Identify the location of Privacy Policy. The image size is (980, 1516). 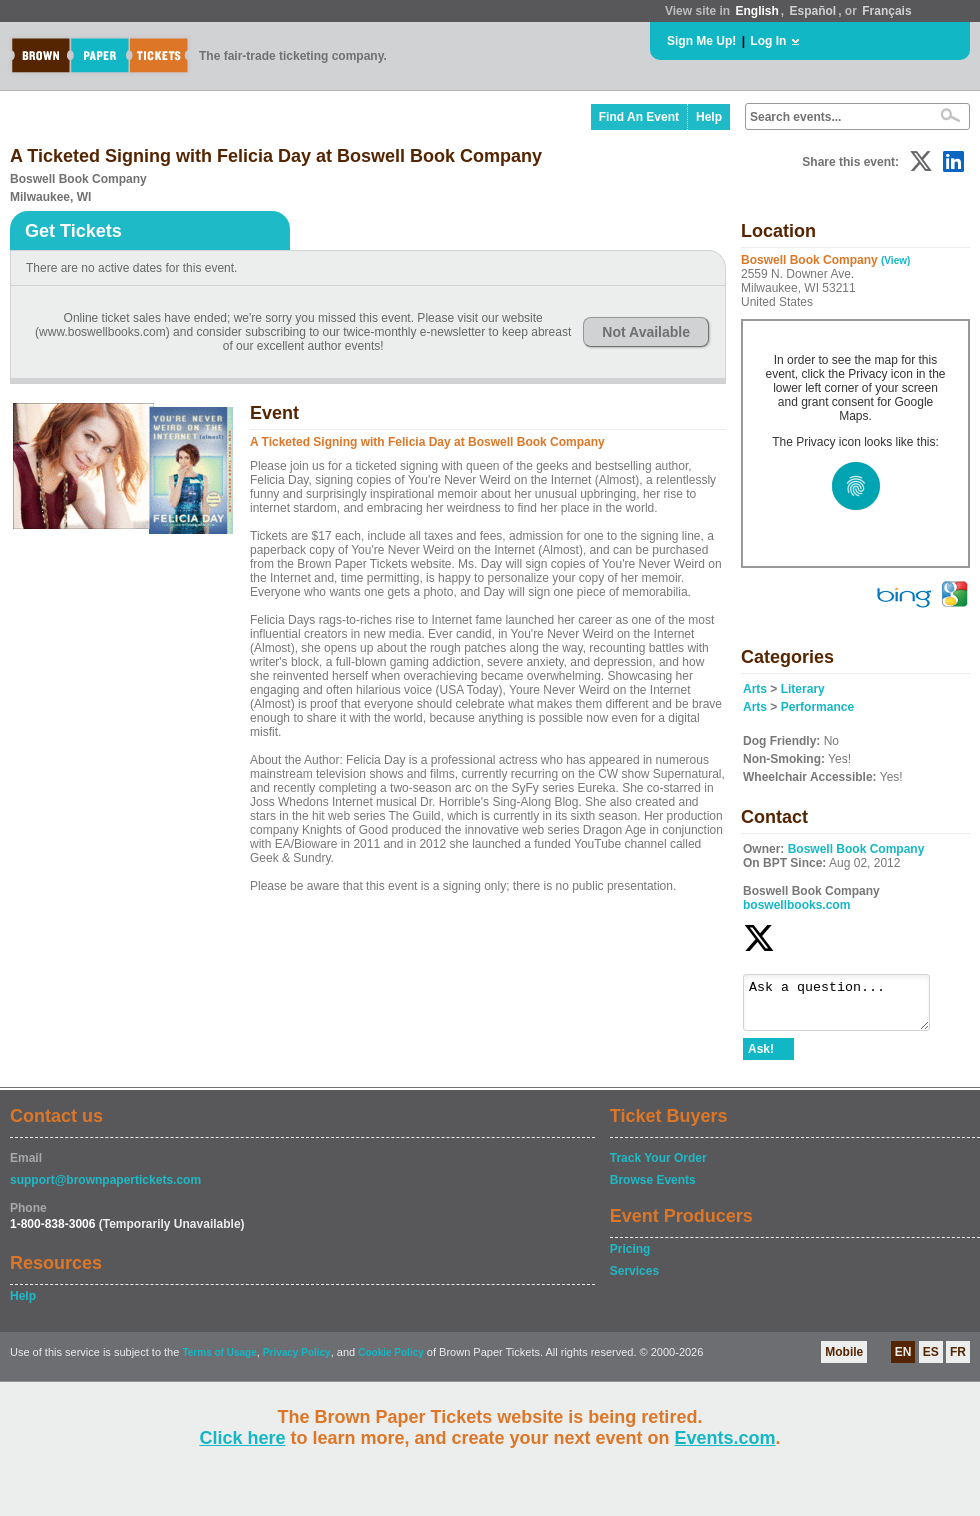
(297, 1361).